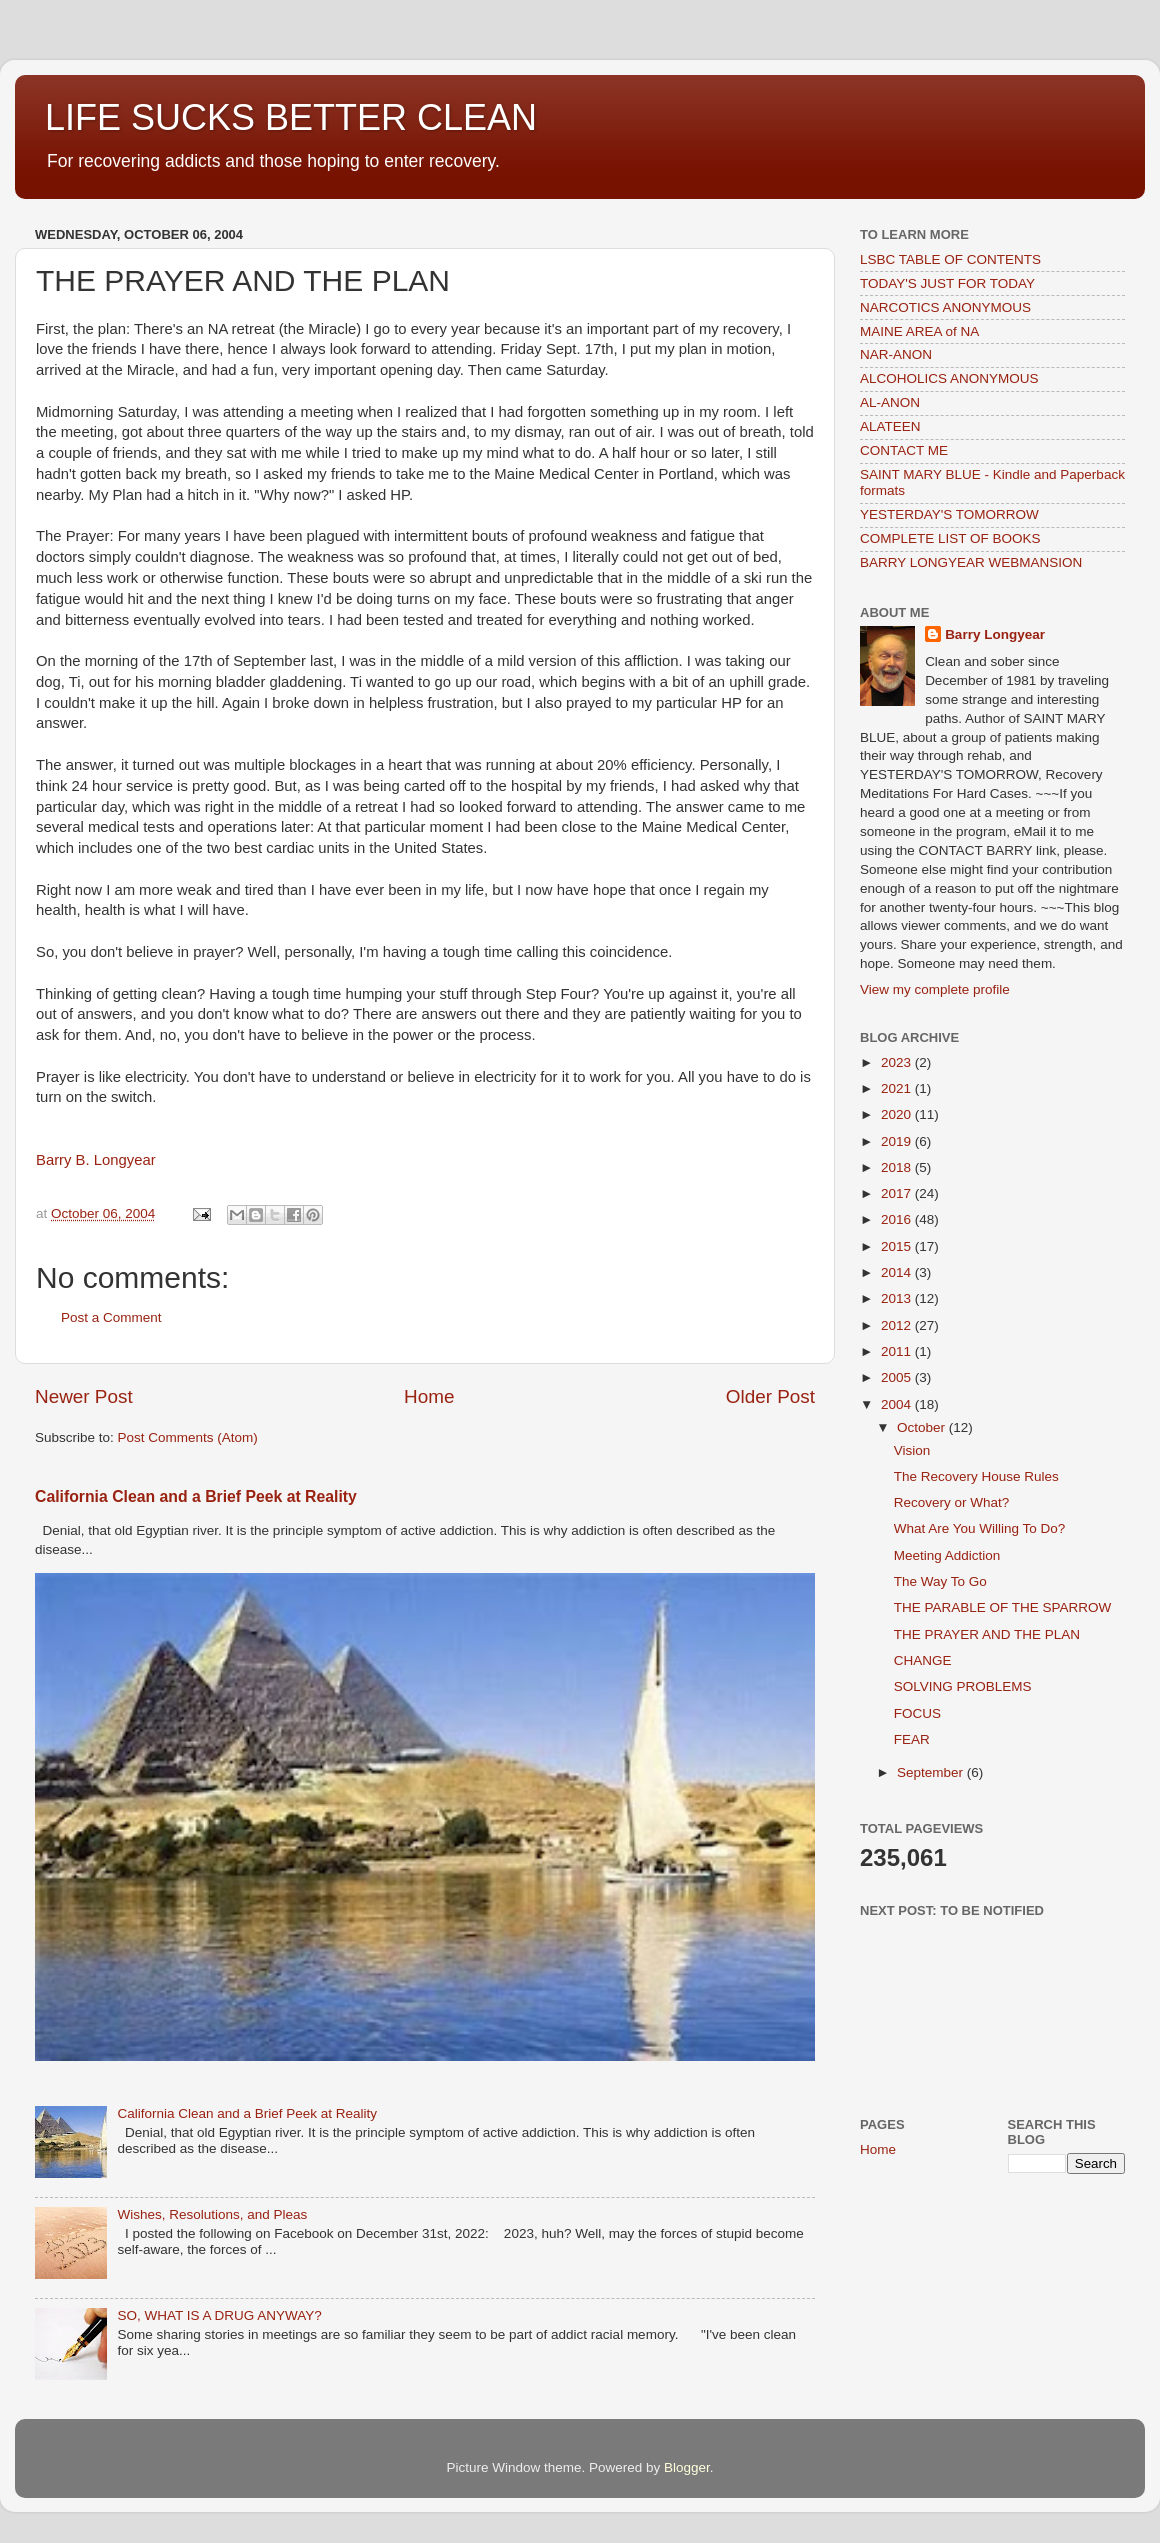  Describe the element at coordinates (898, 1193) in the screenshot. I see `2017` at that location.